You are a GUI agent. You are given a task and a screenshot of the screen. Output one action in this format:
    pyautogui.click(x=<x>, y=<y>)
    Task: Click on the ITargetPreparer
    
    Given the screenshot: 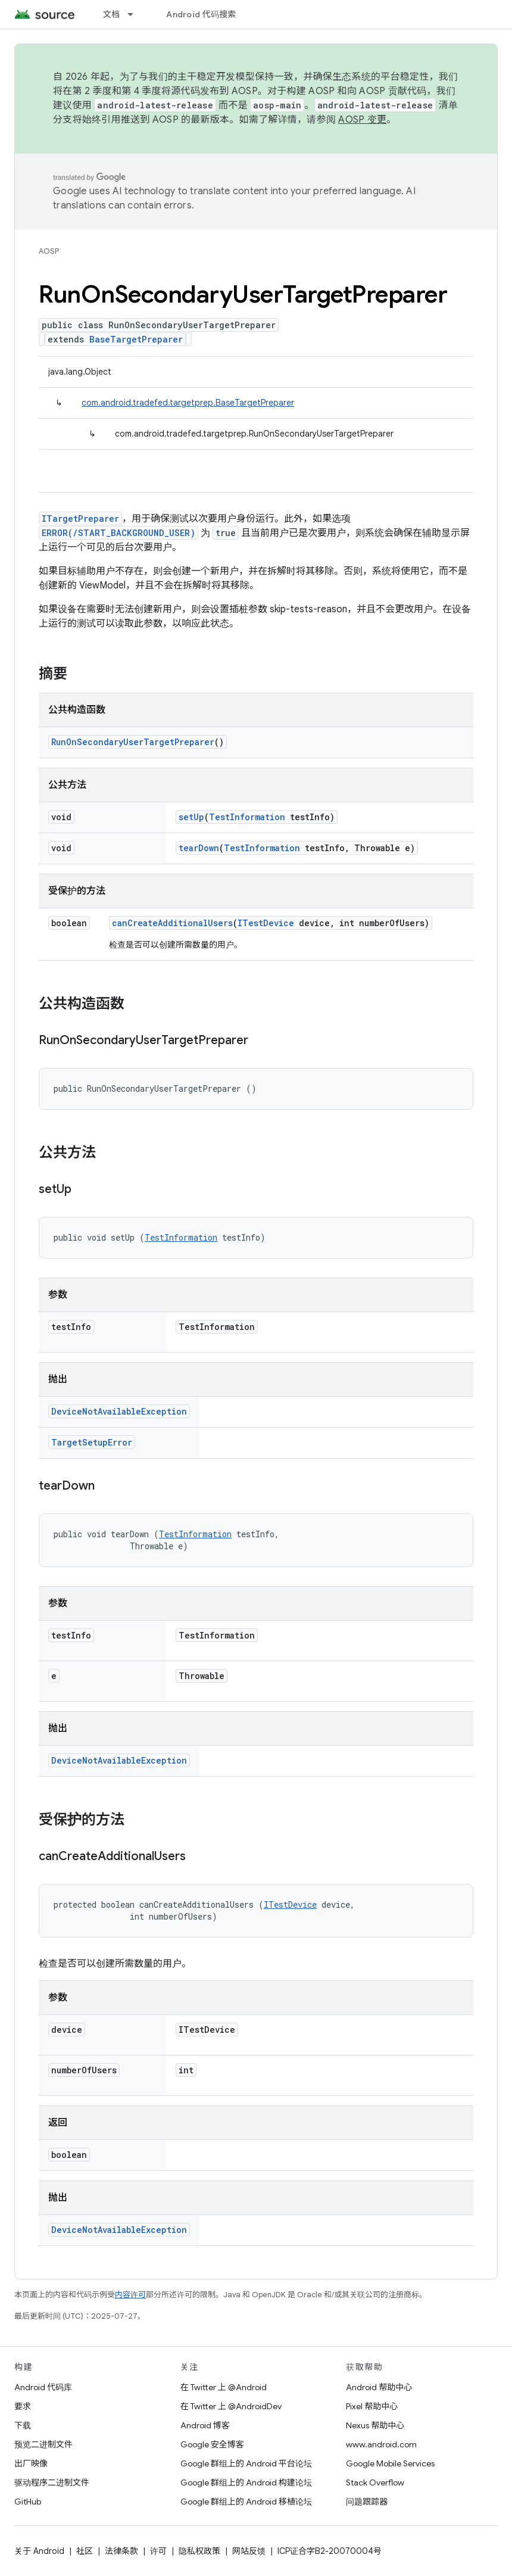 What is the action you would take?
    pyautogui.click(x=80, y=518)
    